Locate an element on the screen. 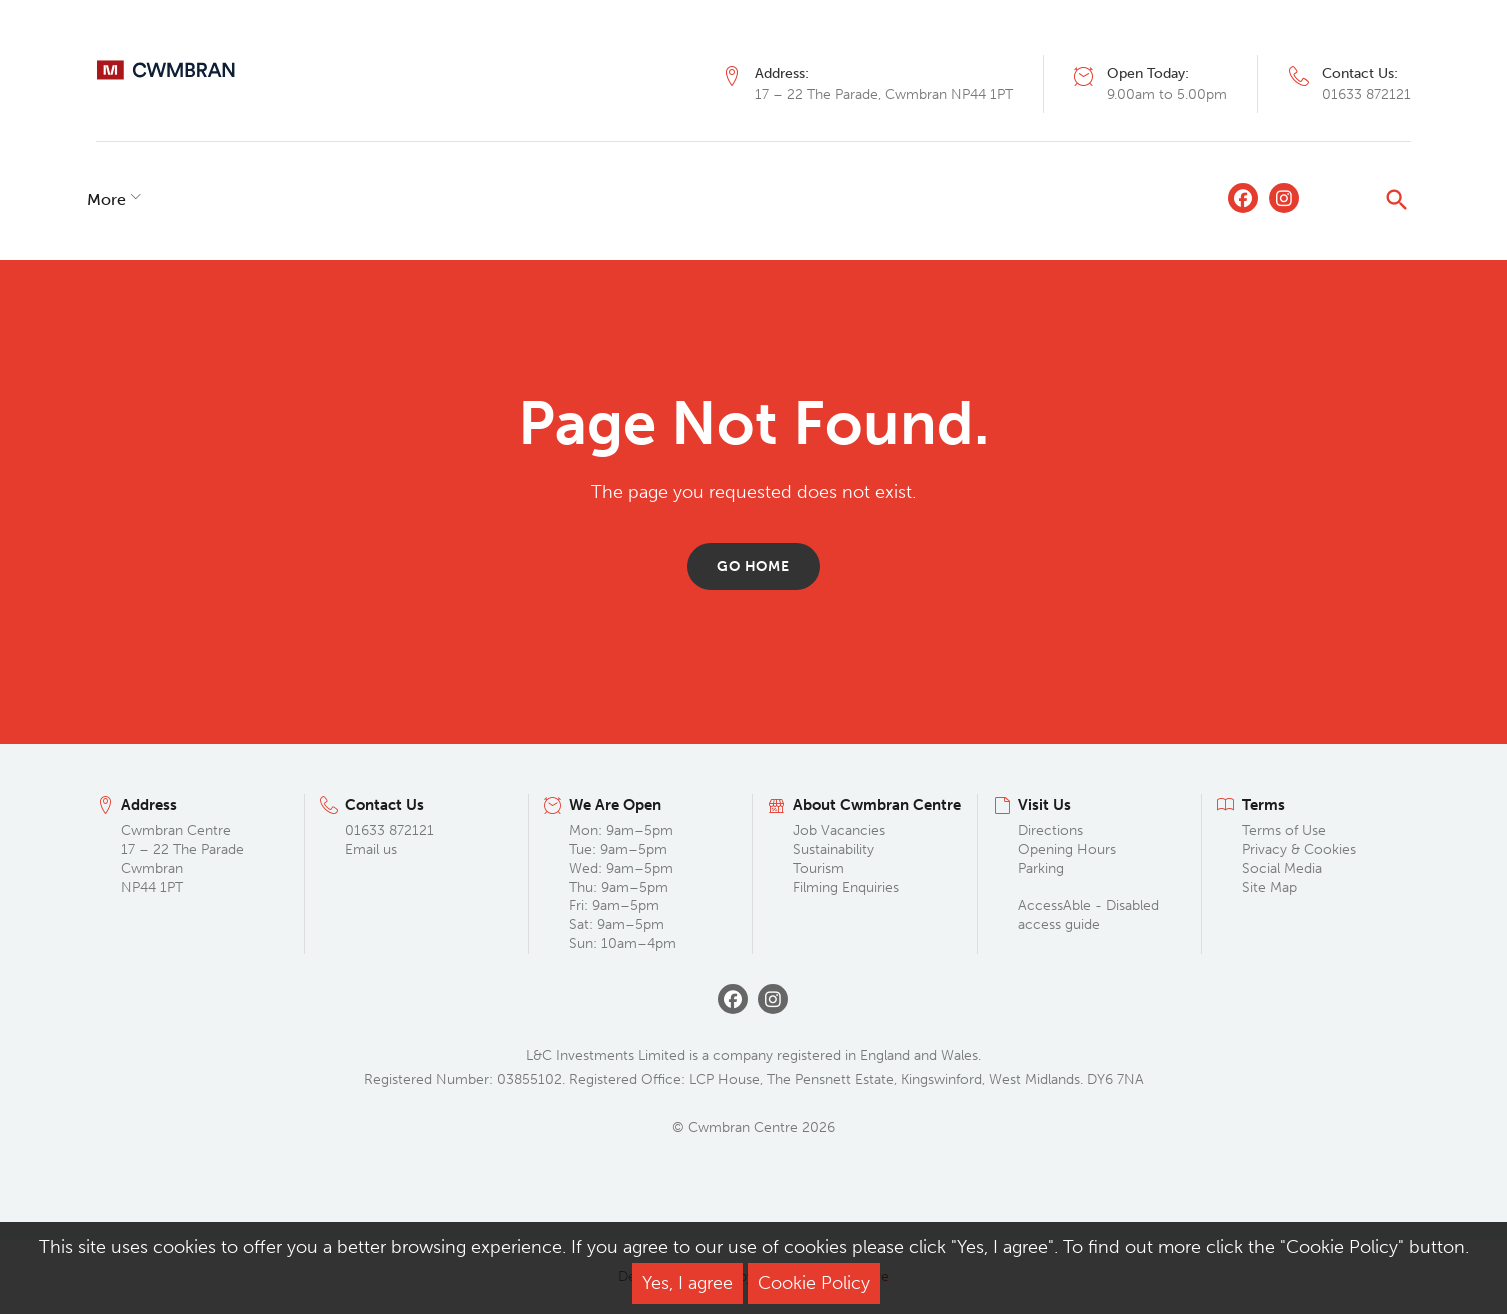 Image resolution: width=1507 pixels, height=1314 pixels. What’s On is located at coordinates (498, 199).